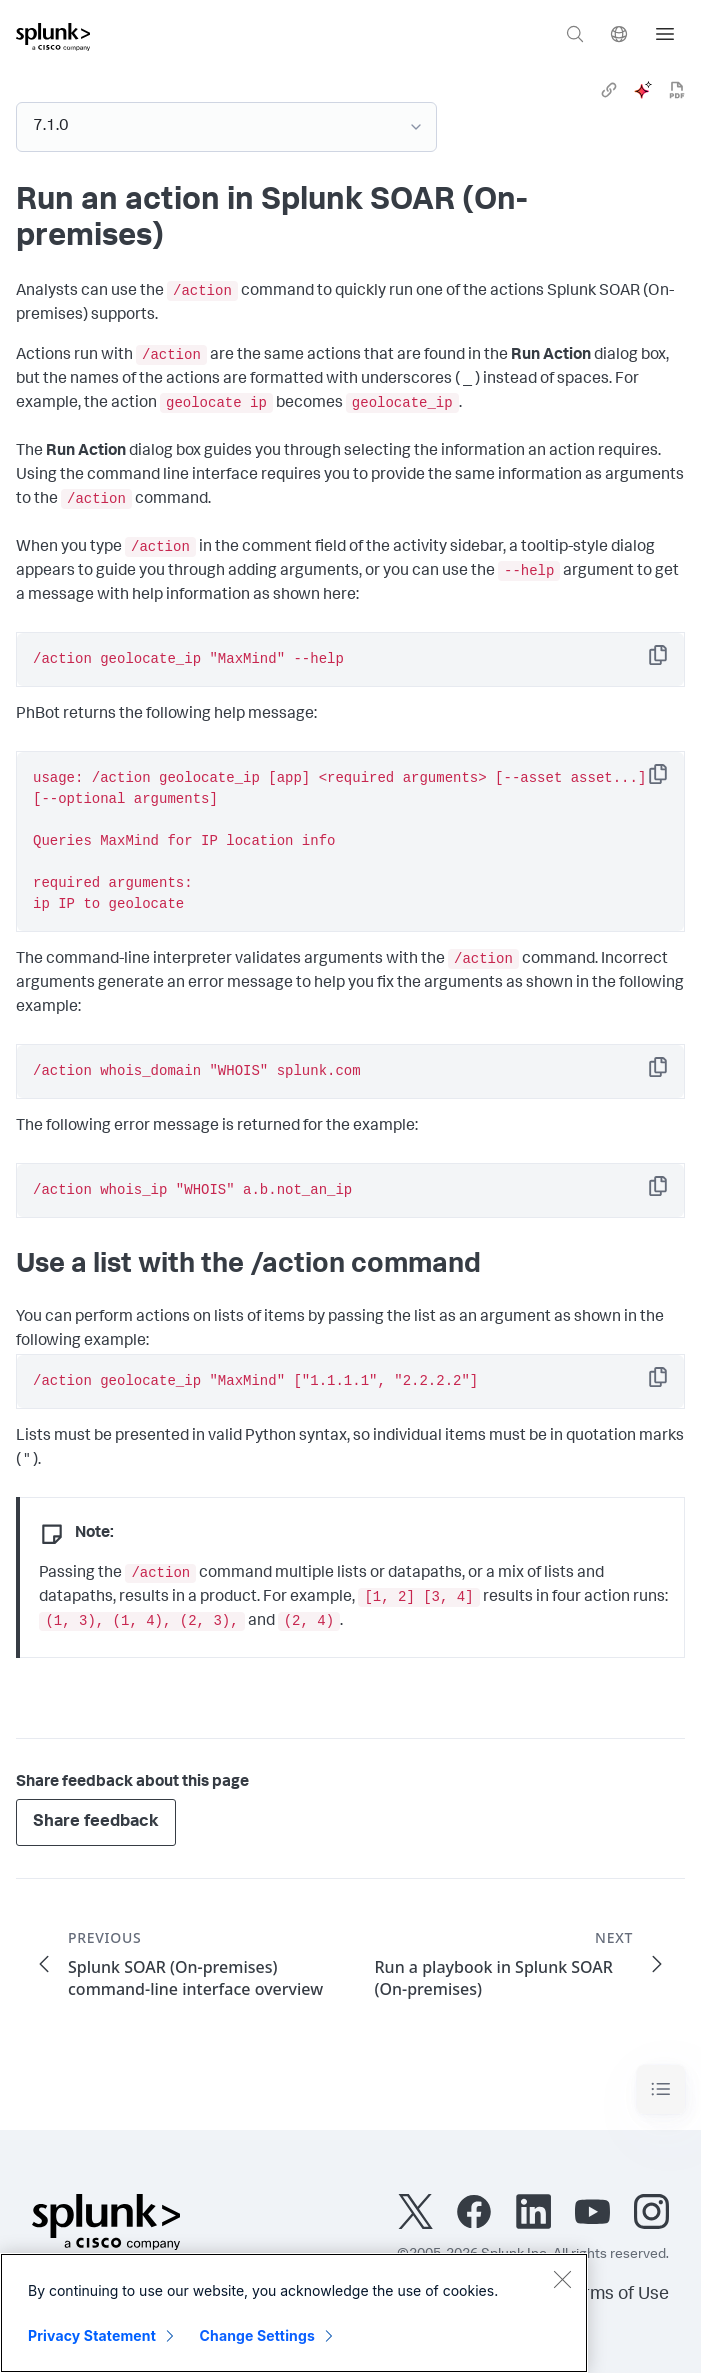  Describe the element at coordinates (661, 2089) in the screenshot. I see `[Toggle navigation]` at that location.